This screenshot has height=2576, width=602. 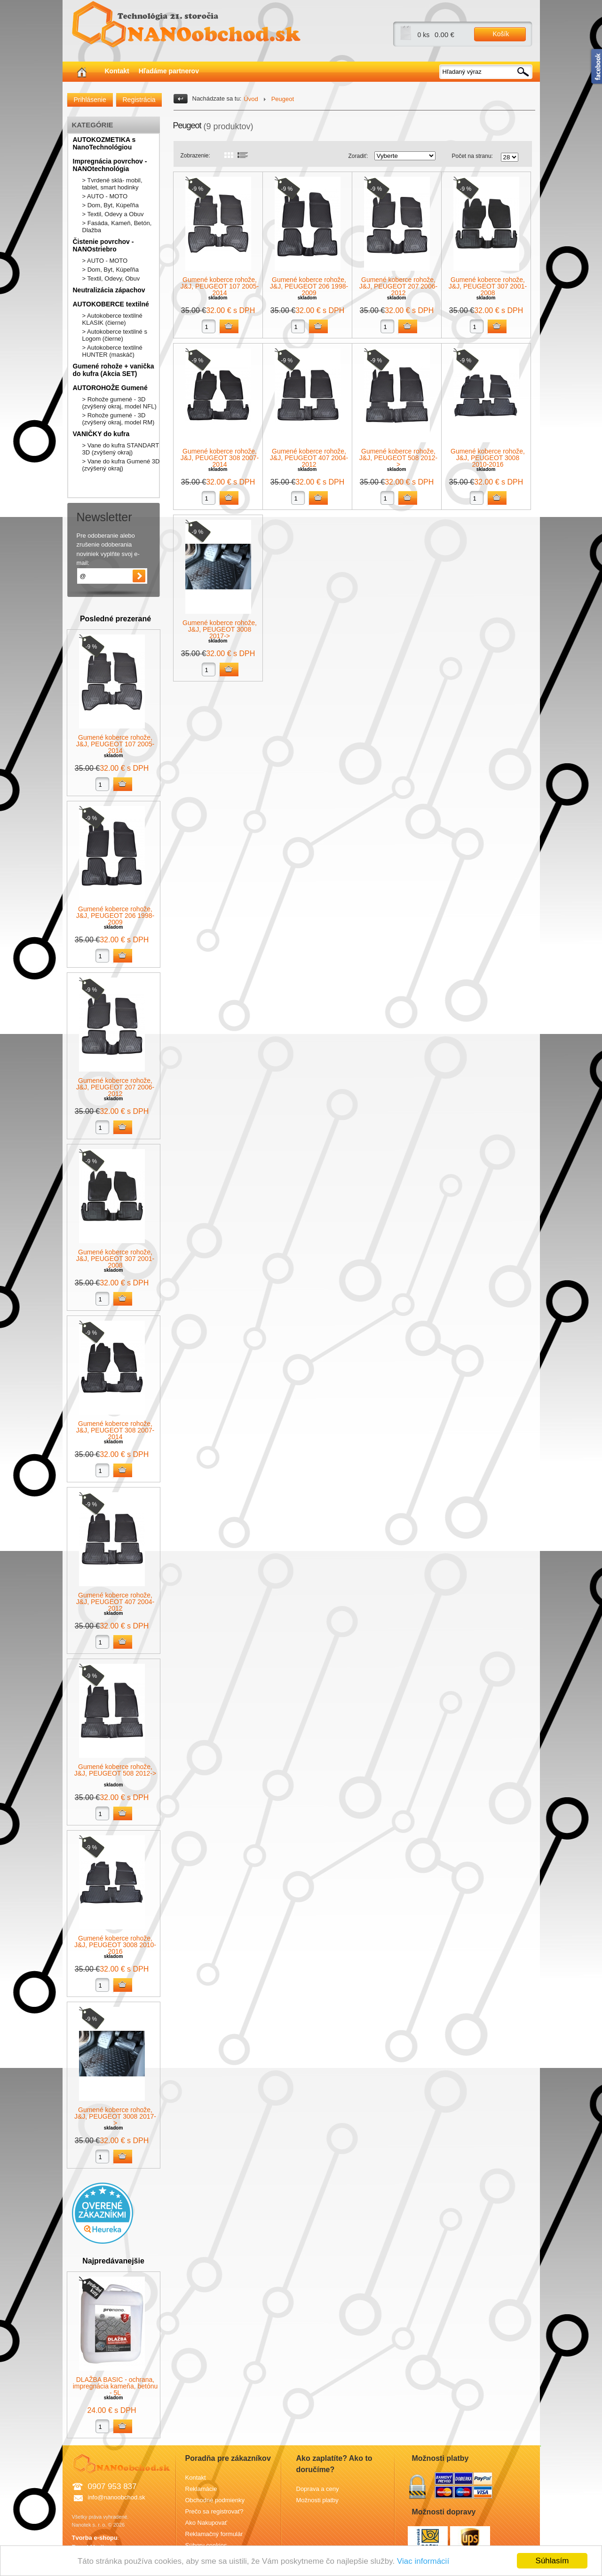 What do you see at coordinates (486, 71) in the screenshot?
I see `[textbox]` at bounding box center [486, 71].